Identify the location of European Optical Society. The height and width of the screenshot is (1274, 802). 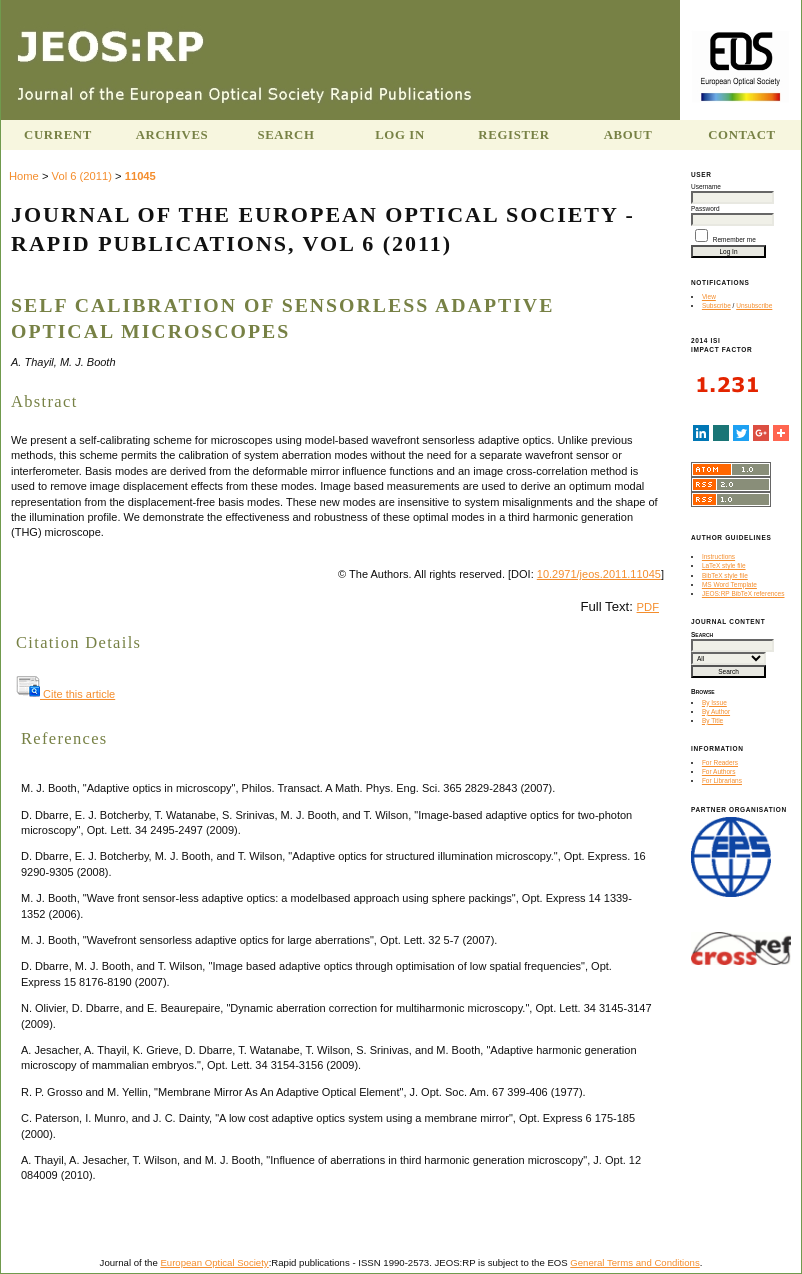
(214, 1262).